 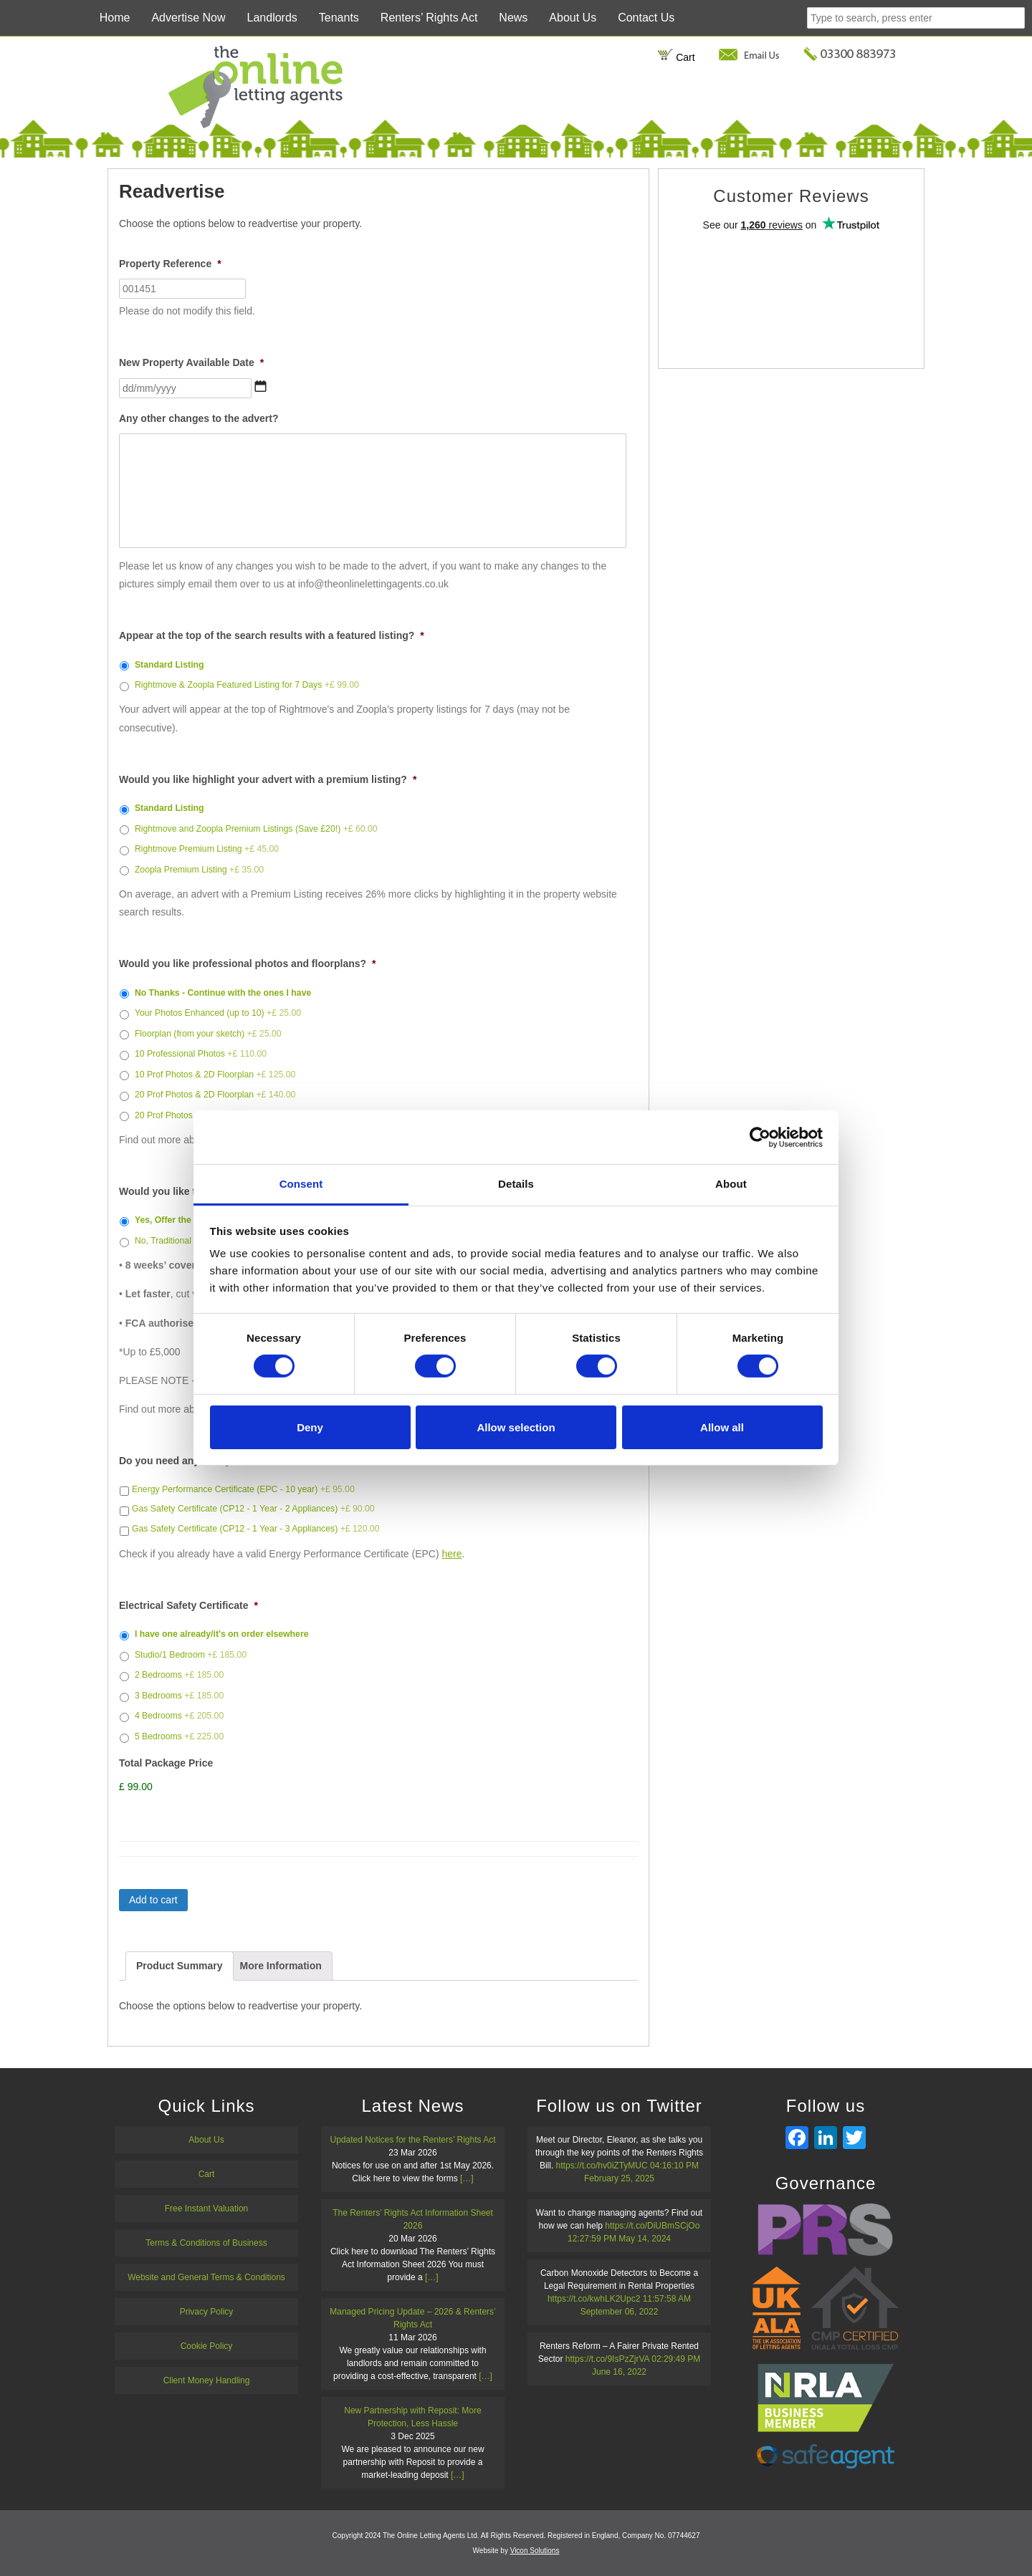 What do you see at coordinates (572, 17) in the screenshot?
I see `About Us` at bounding box center [572, 17].